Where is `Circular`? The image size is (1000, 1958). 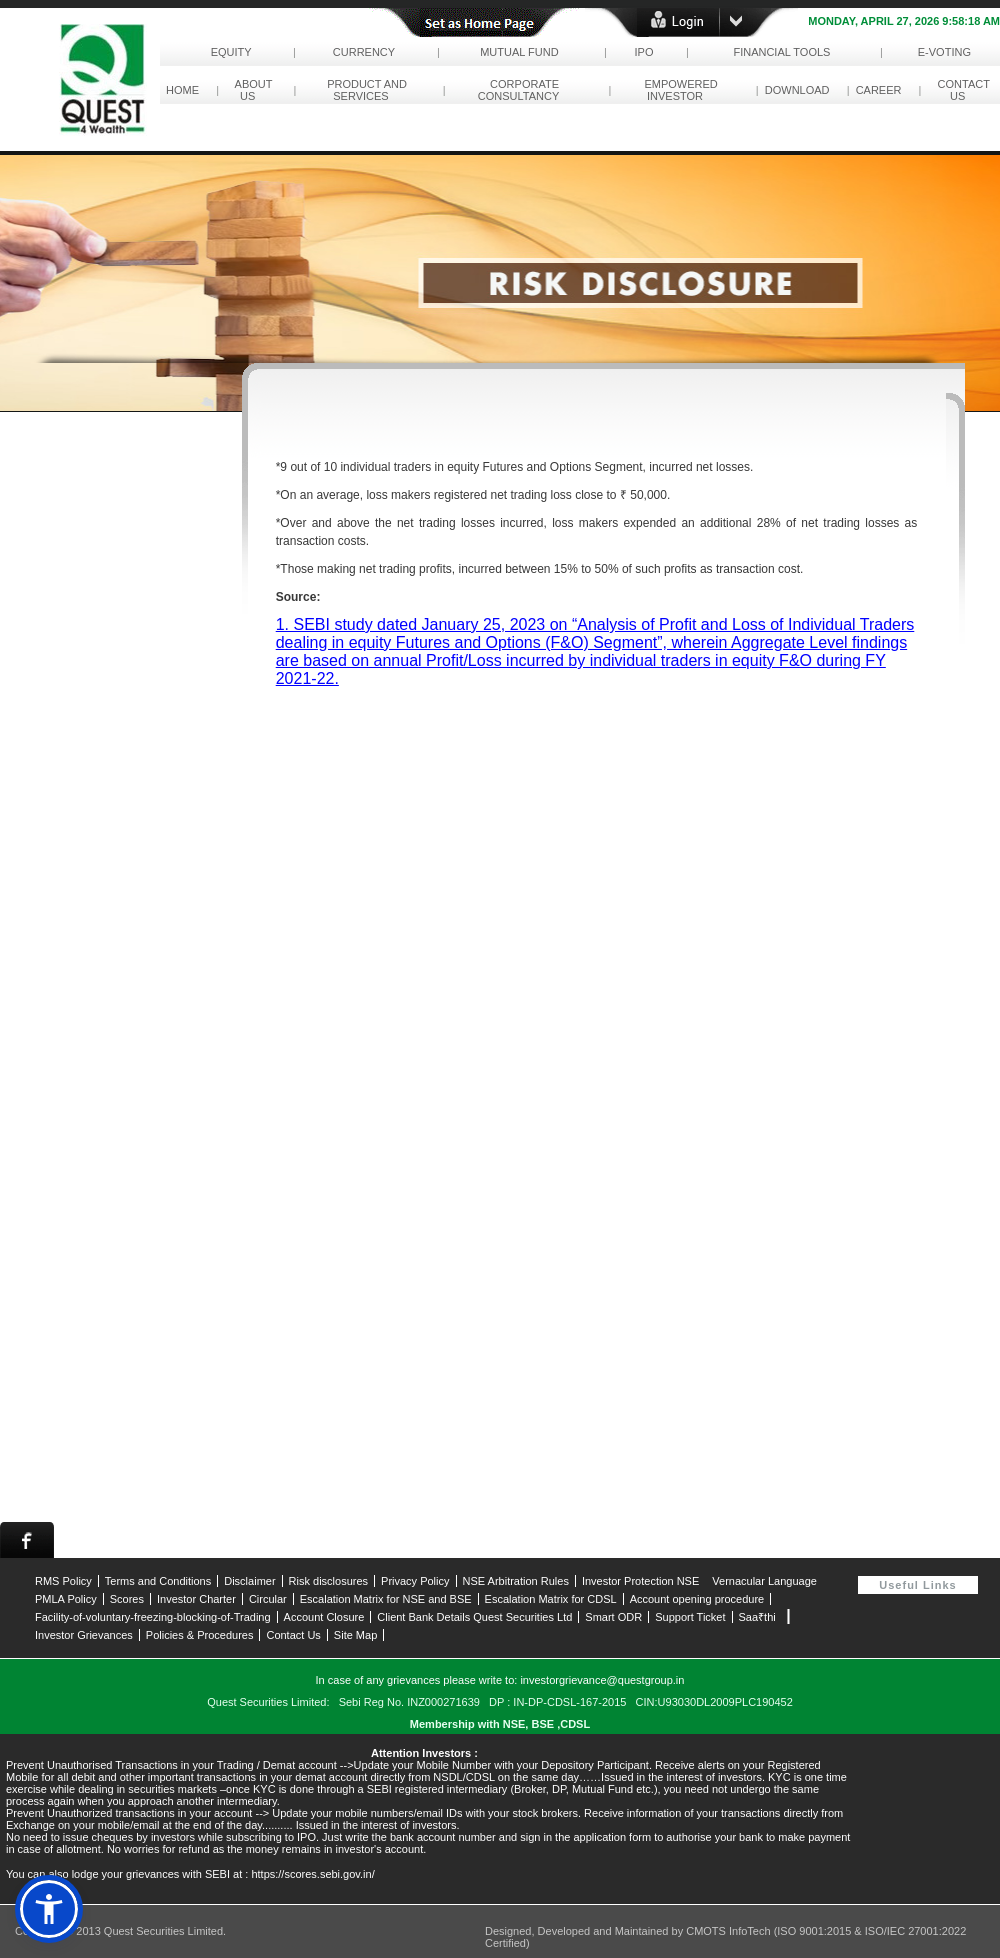 Circular is located at coordinates (268, 1599).